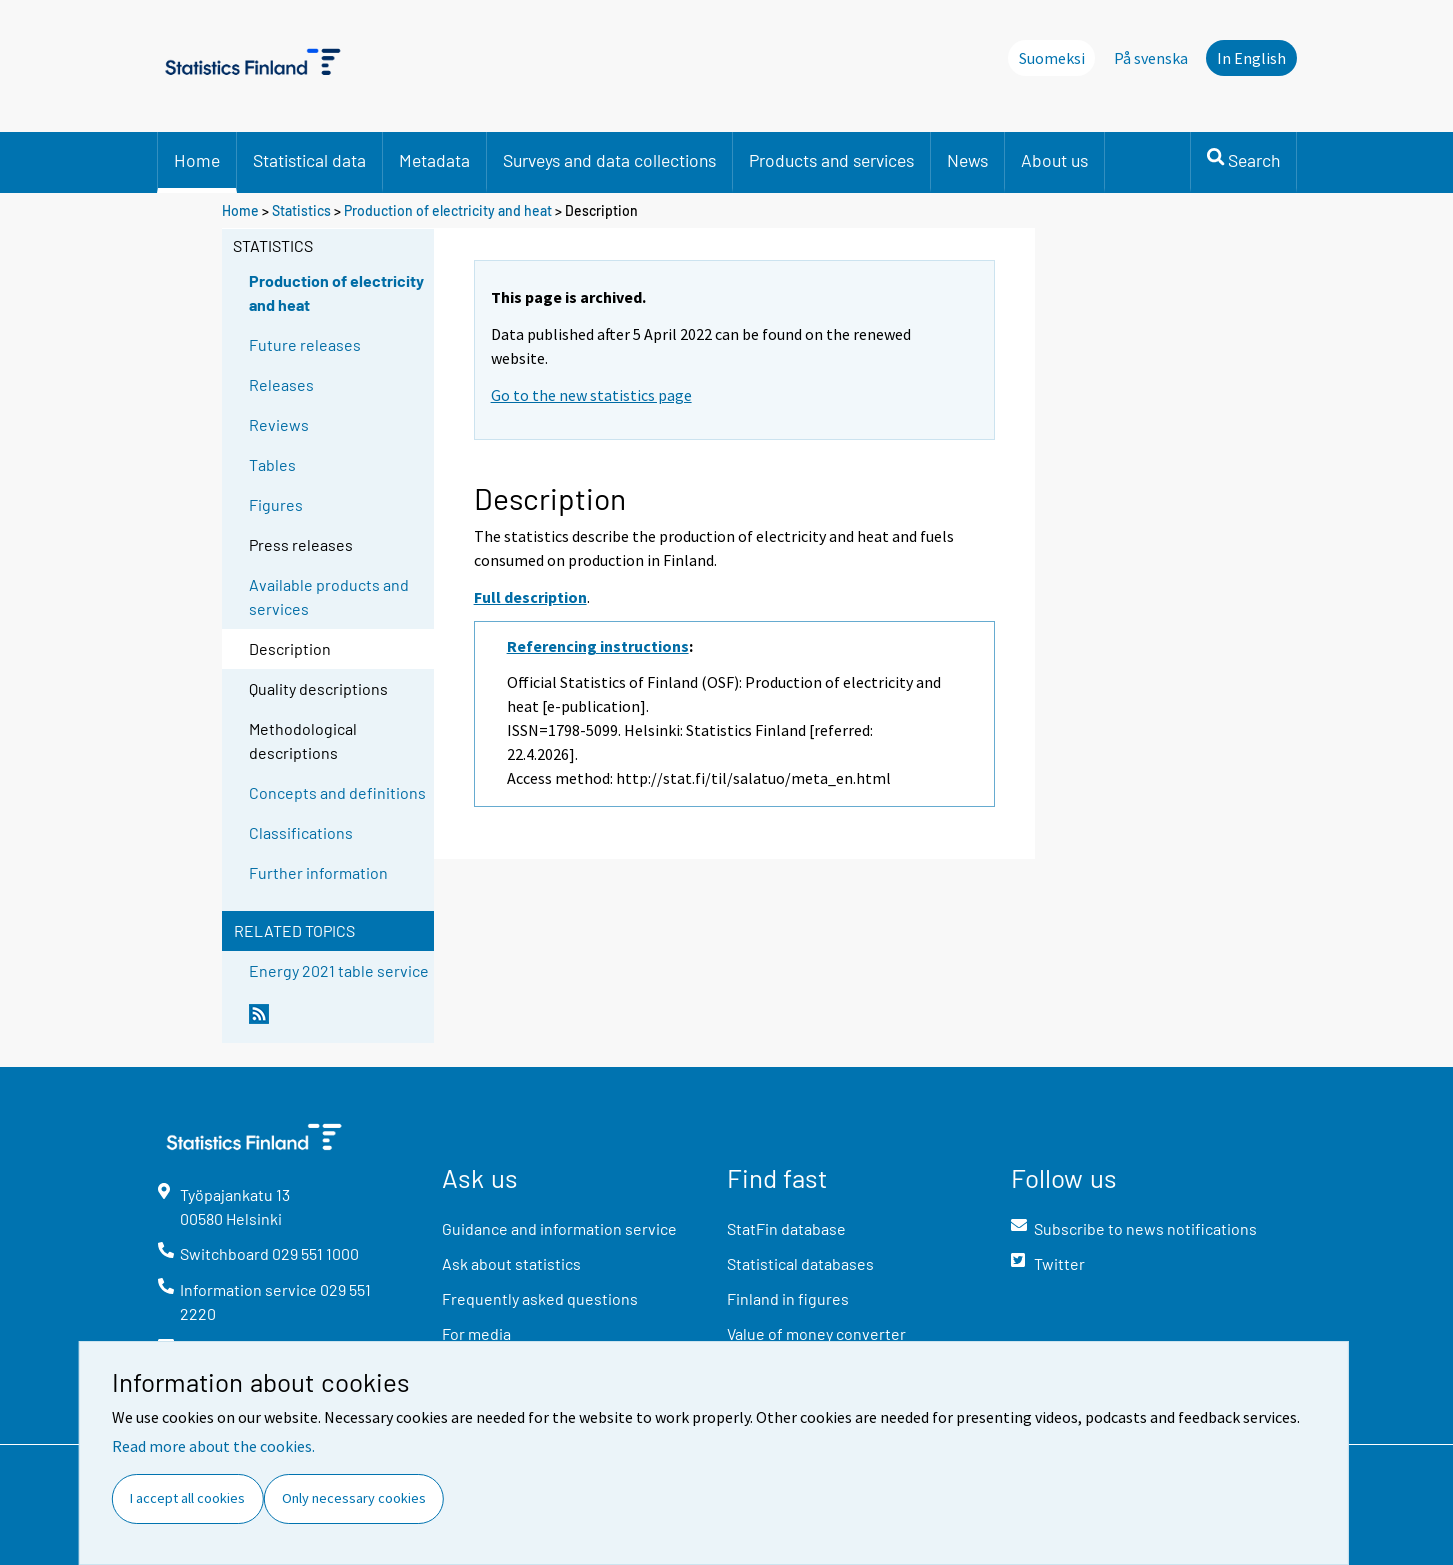  I want to click on Value of money converter, so click(816, 1333).